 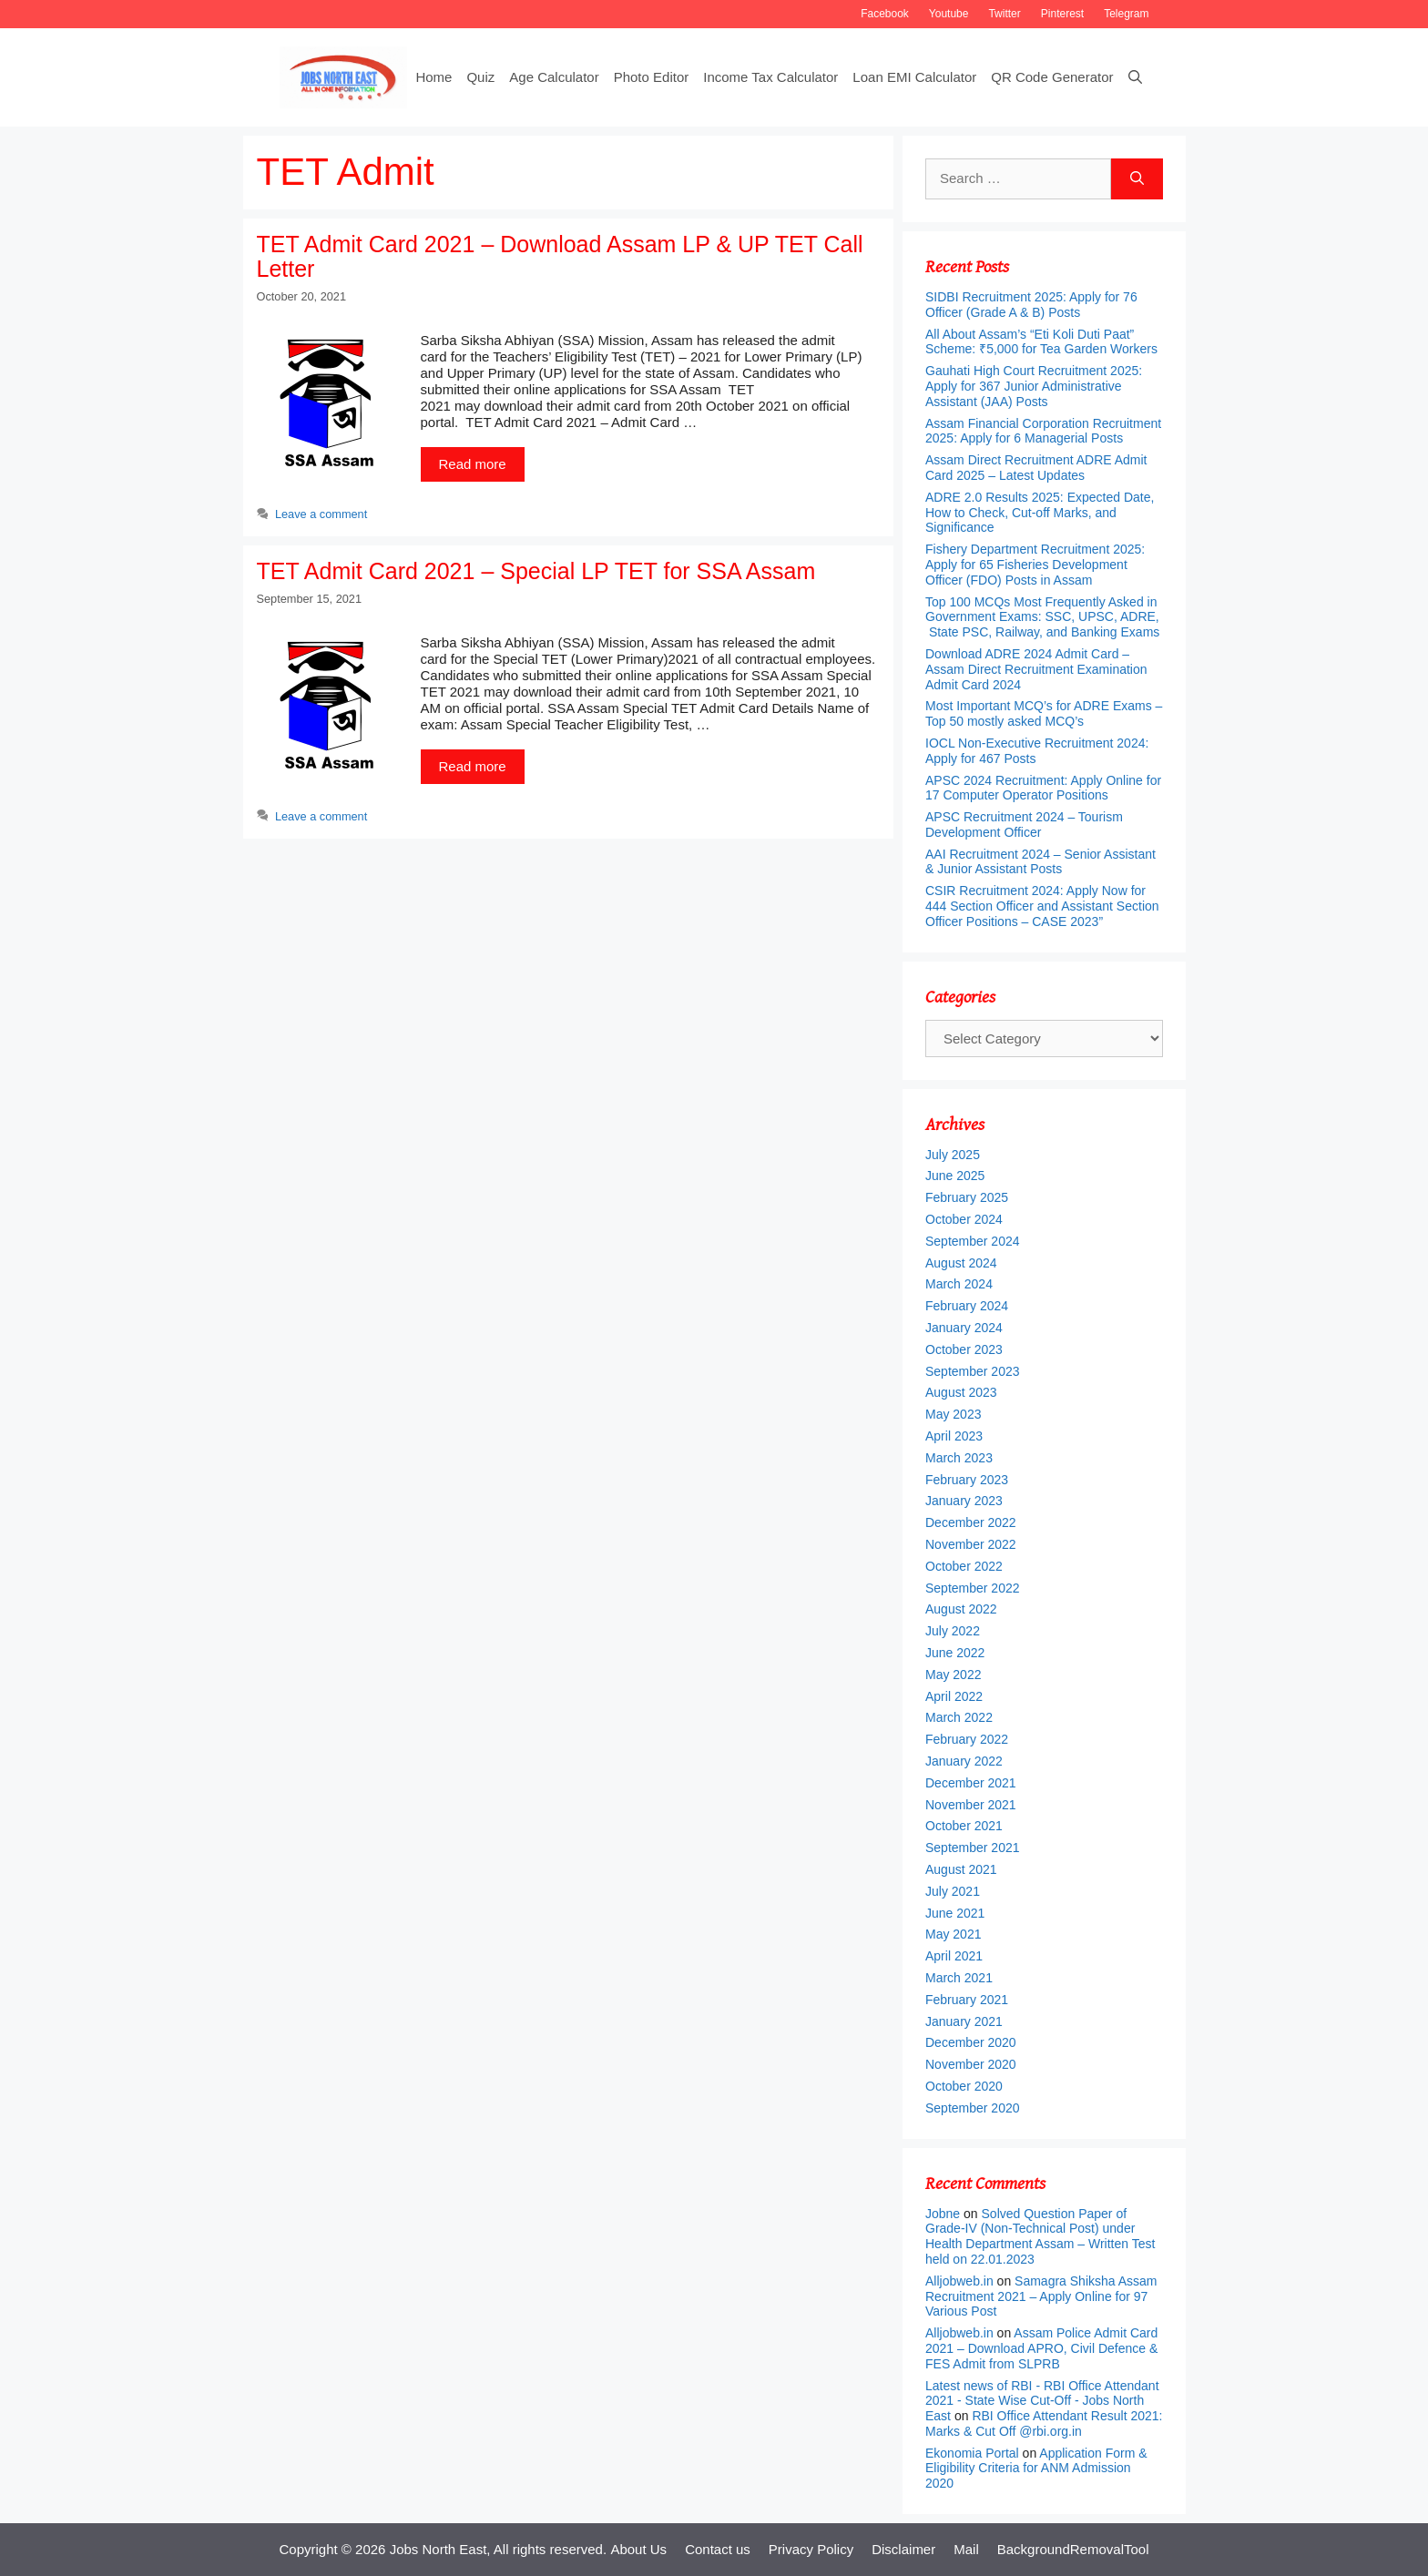 I want to click on February 2022, so click(x=966, y=1739).